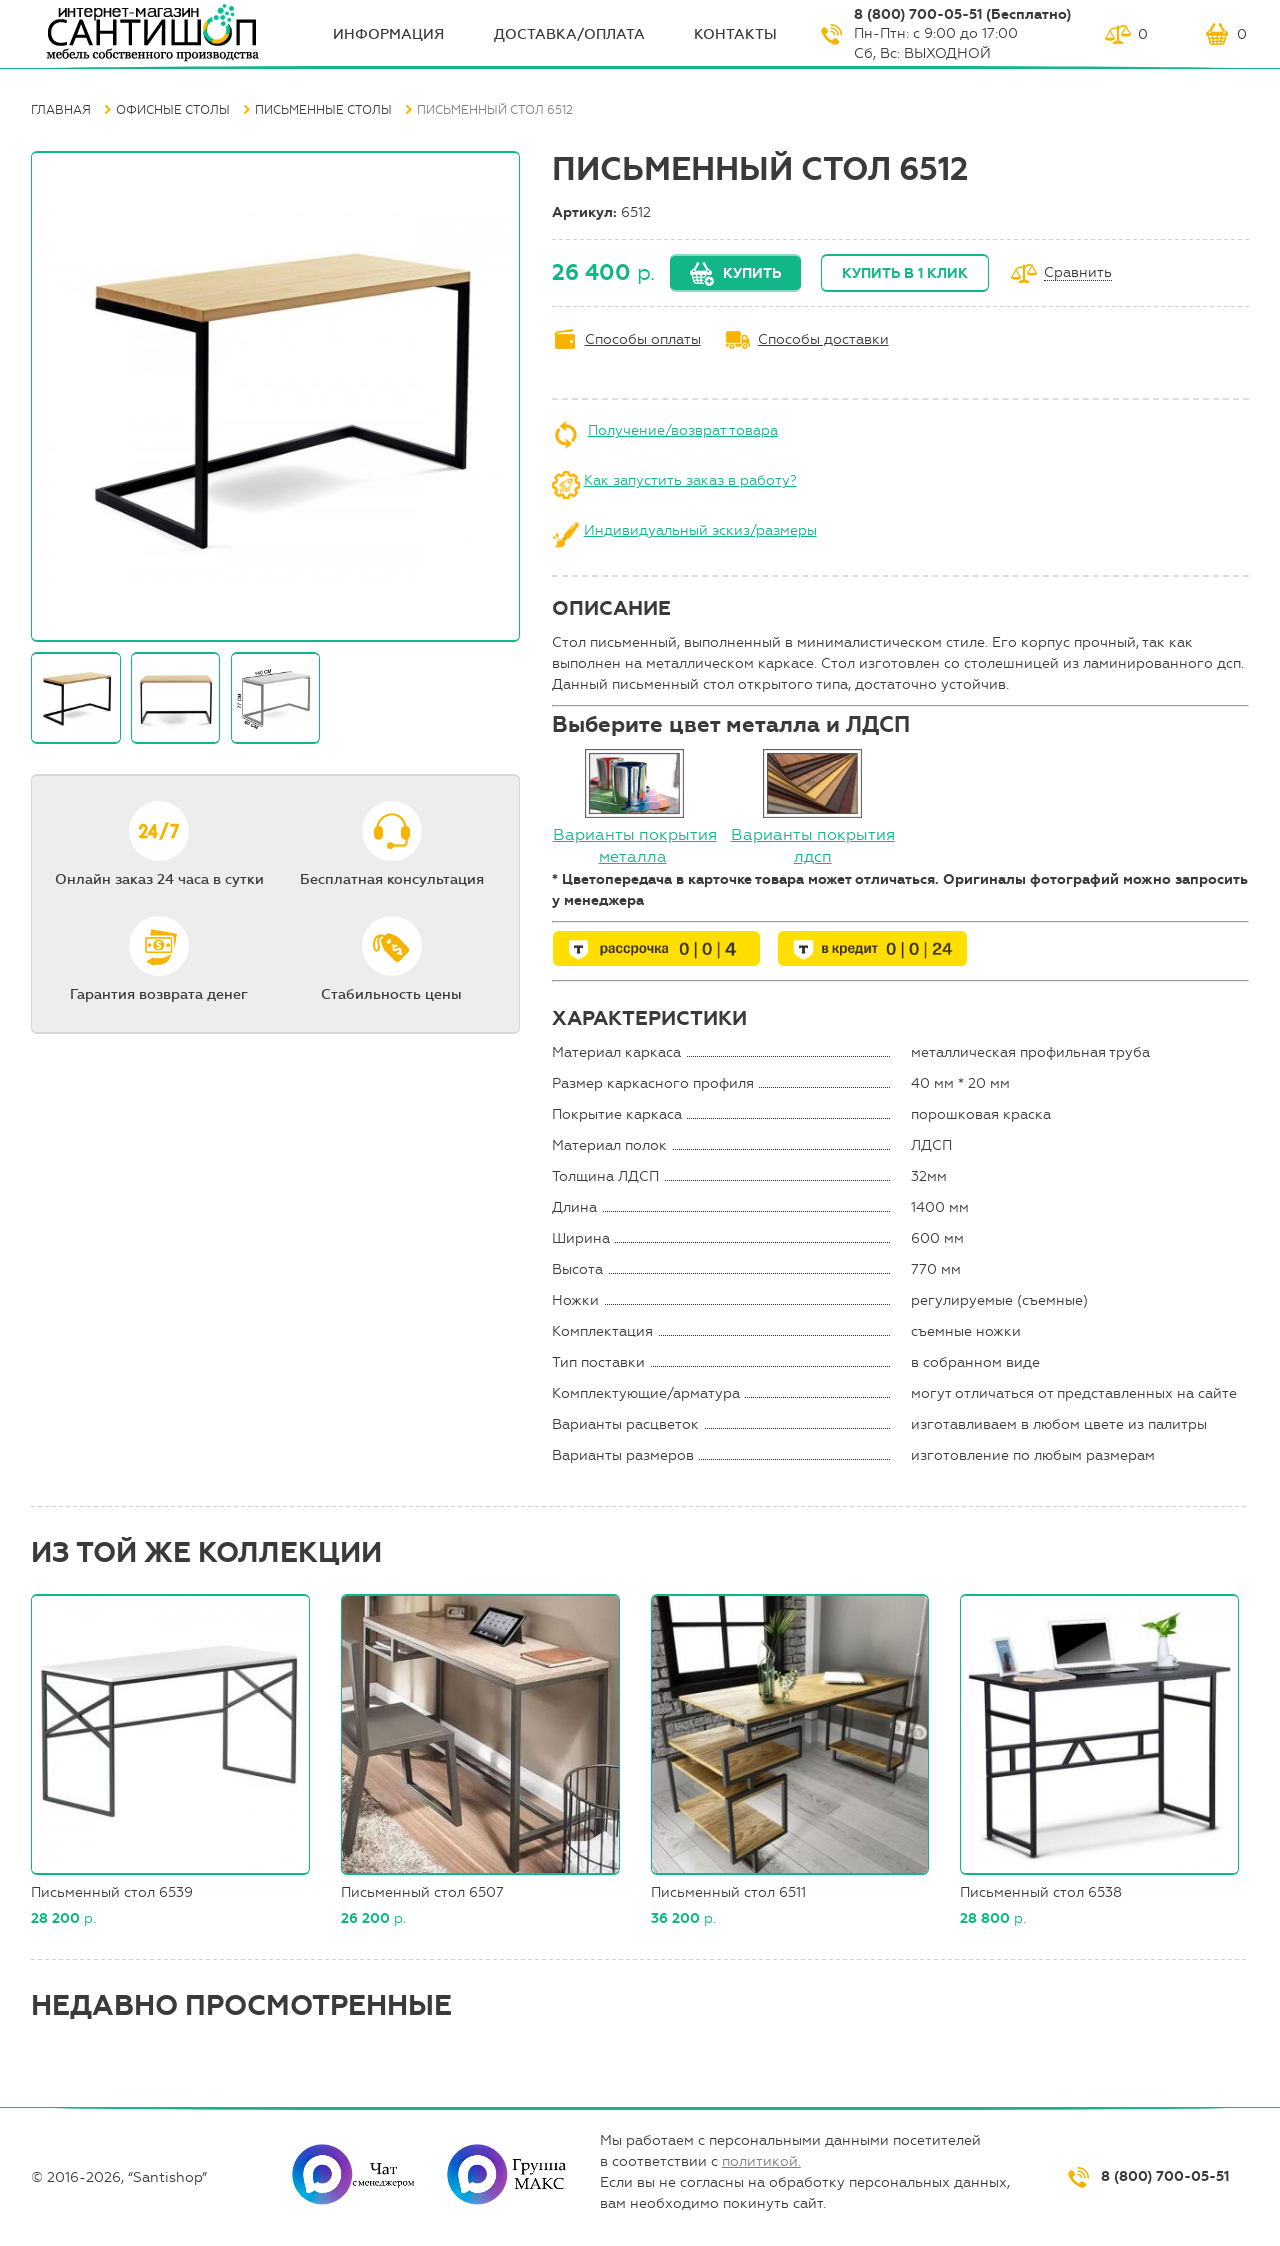 The height and width of the screenshot is (2246, 1280). Describe the element at coordinates (752, 273) in the screenshot. I see `Купить` at that location.